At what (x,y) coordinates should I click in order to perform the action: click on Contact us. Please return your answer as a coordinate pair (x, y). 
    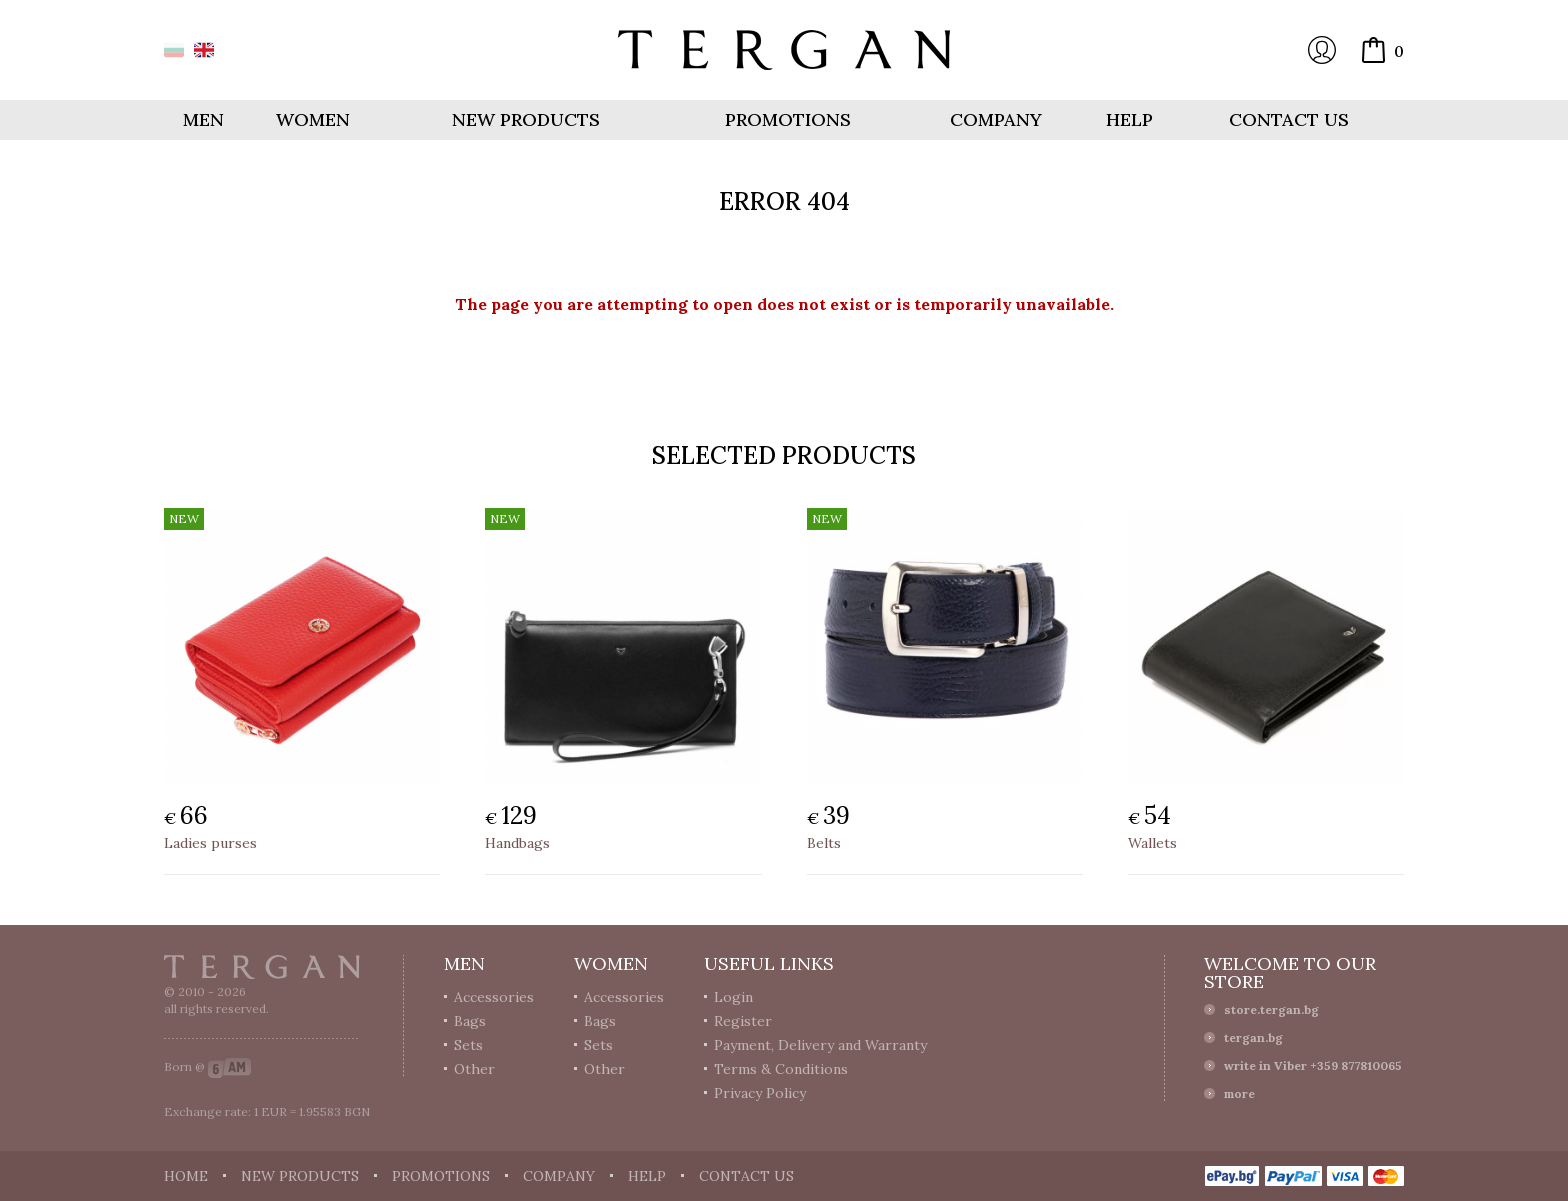
    Looking at the image, I should click on (1289, 119).